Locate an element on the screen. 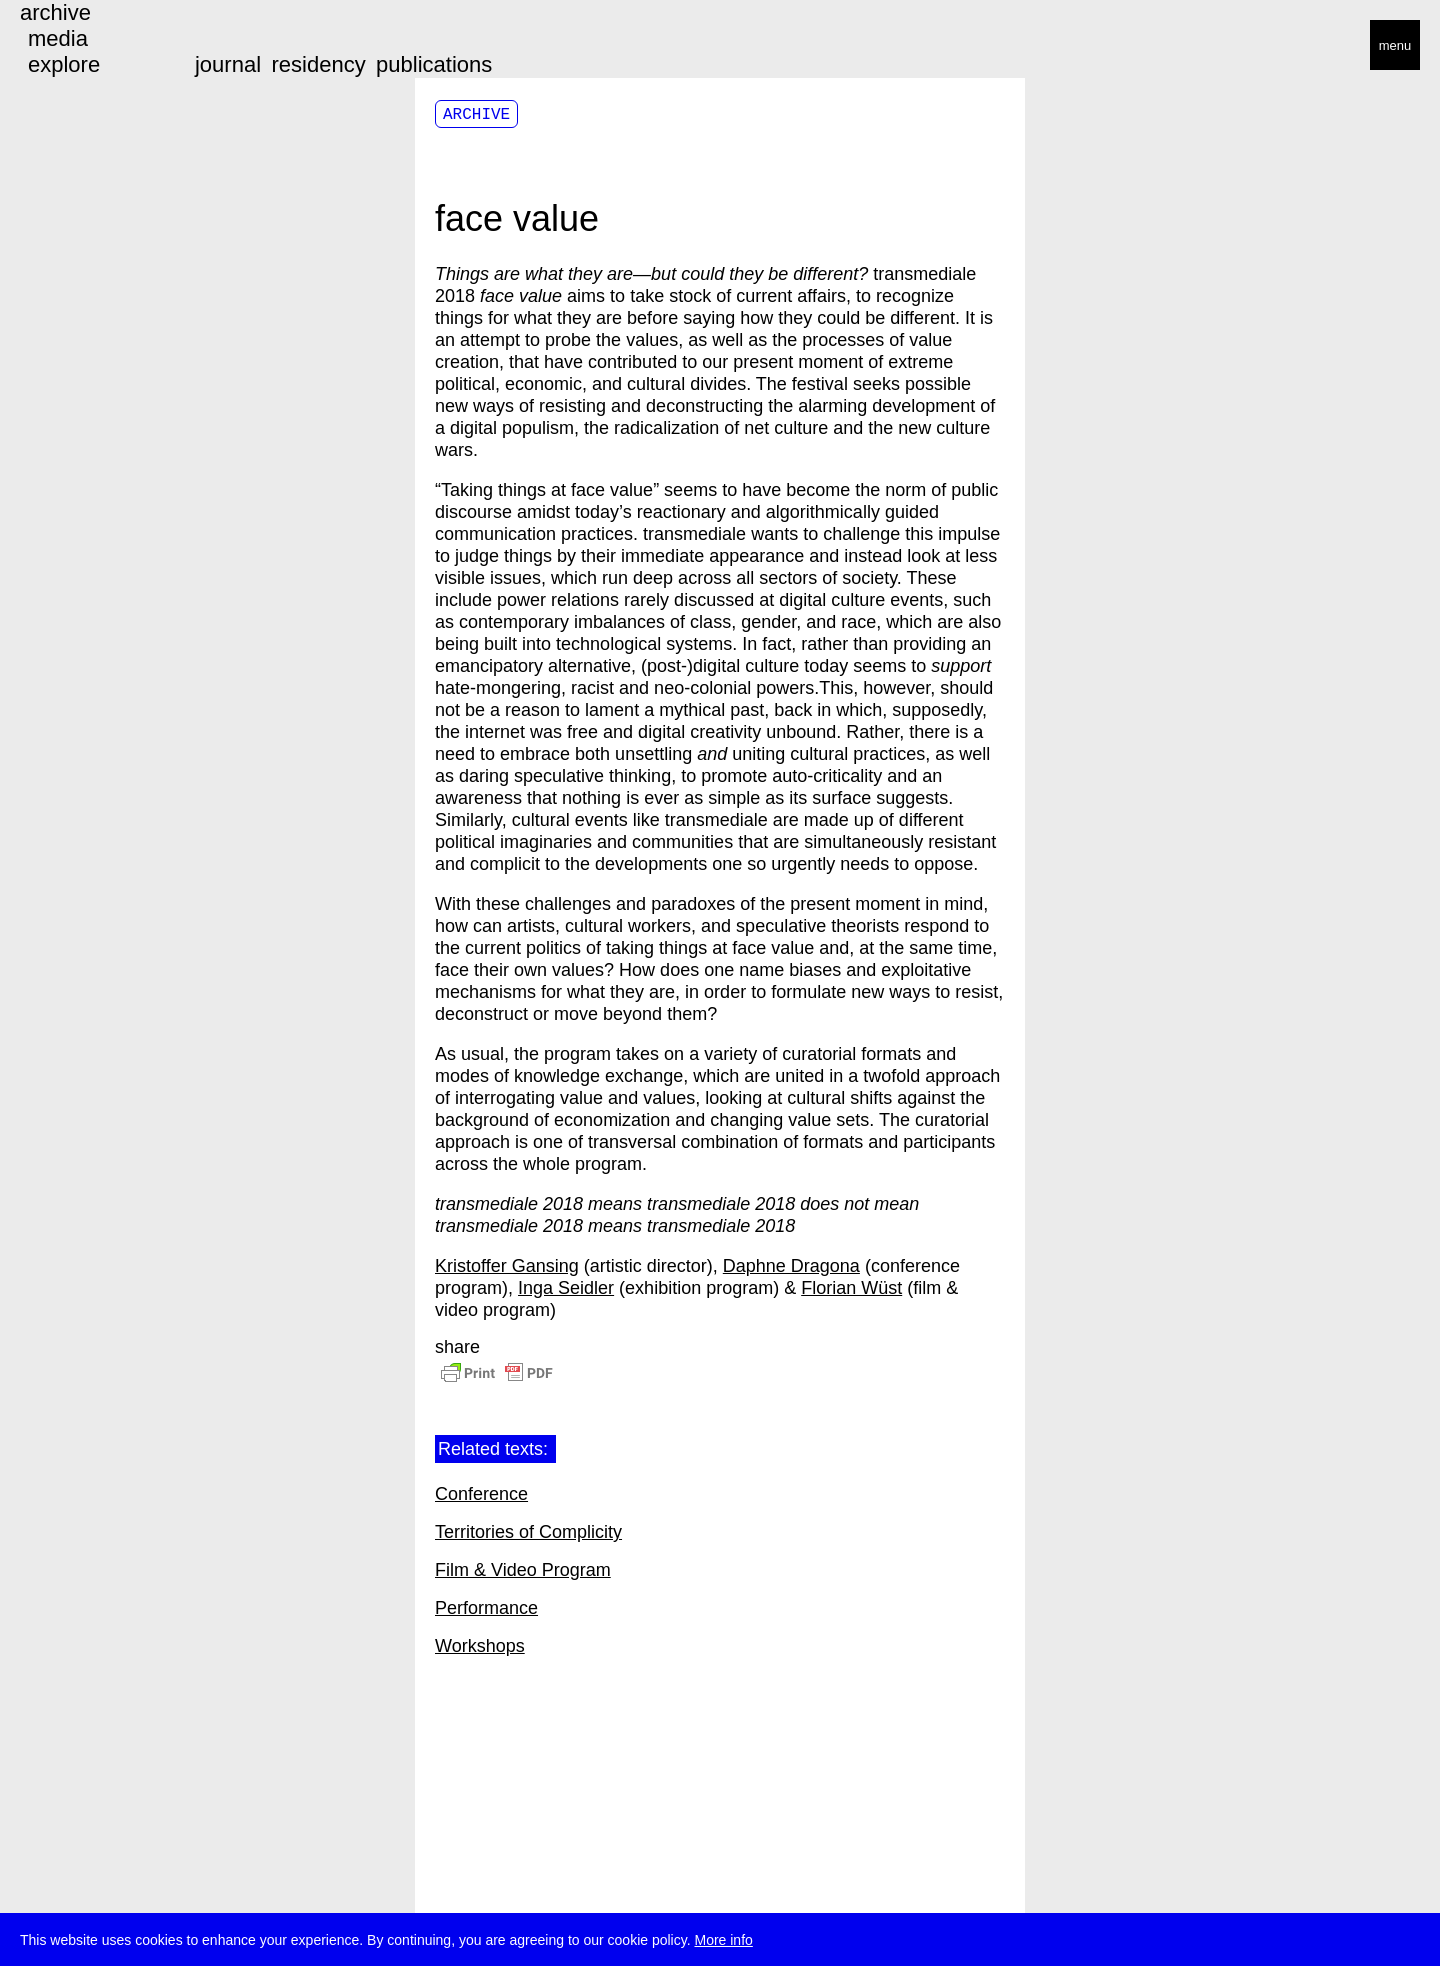  Performance is located at coordinates (486, 1608).